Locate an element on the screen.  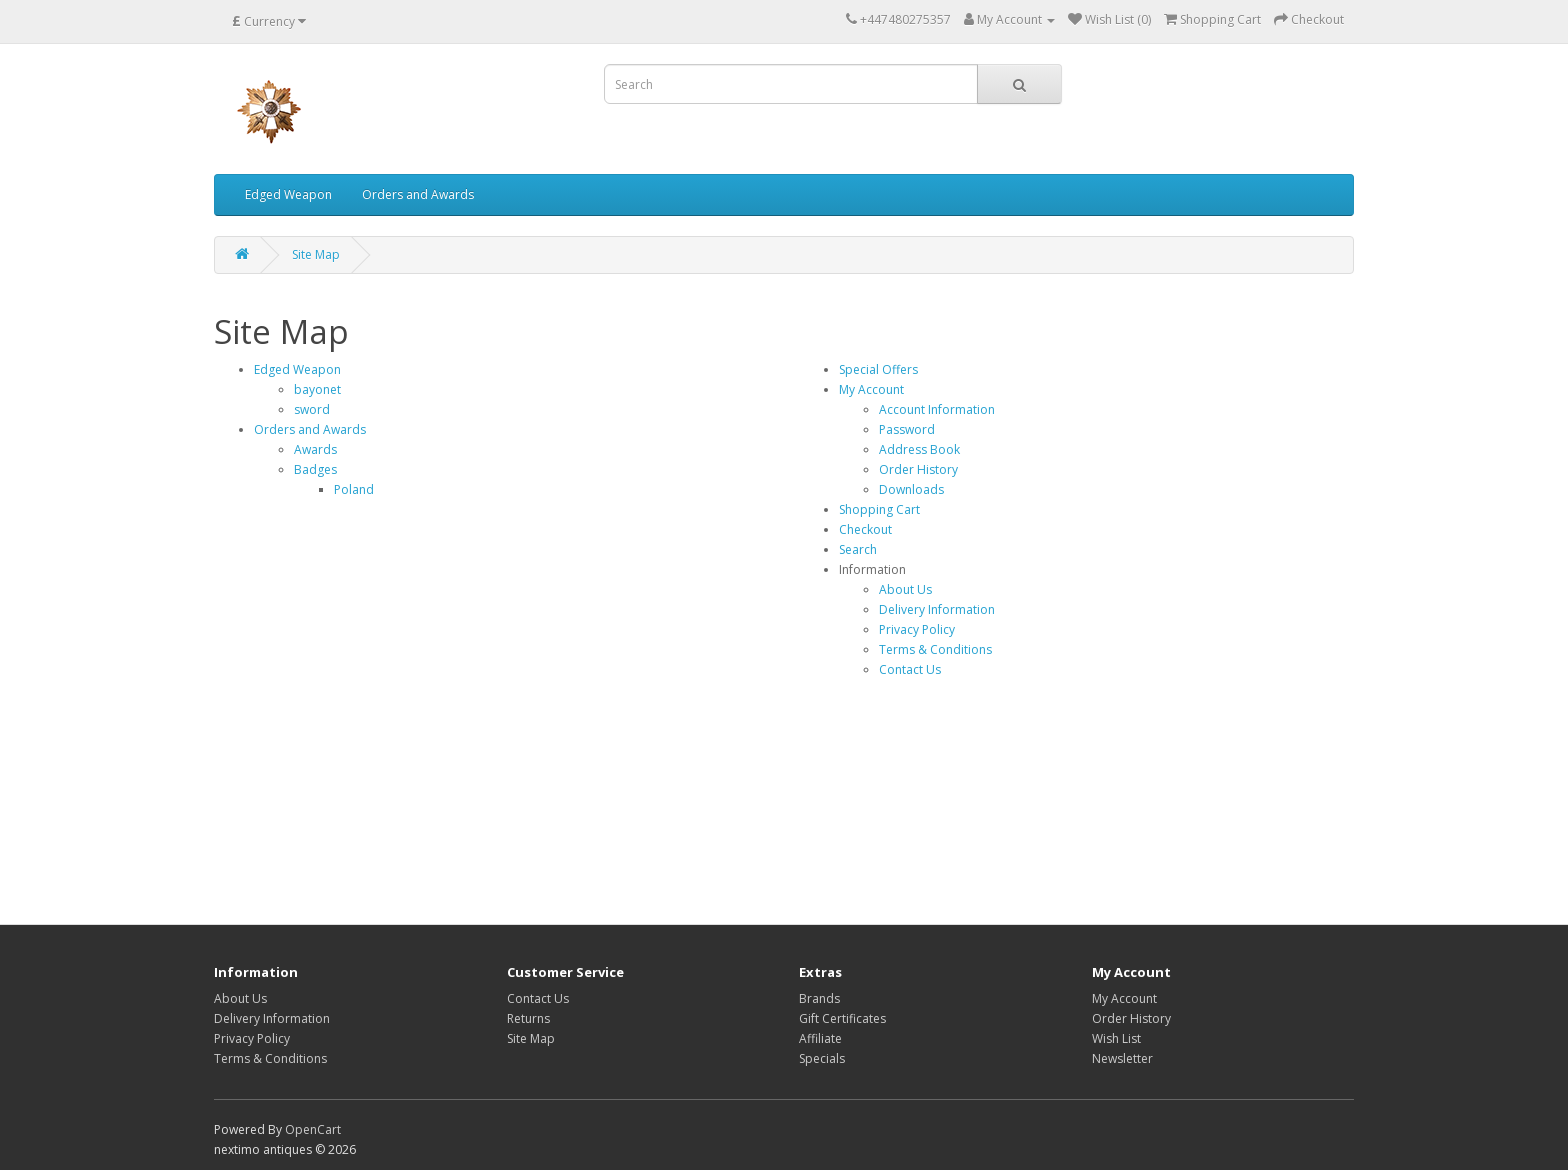
Badges is located at coordinates (315, 469).